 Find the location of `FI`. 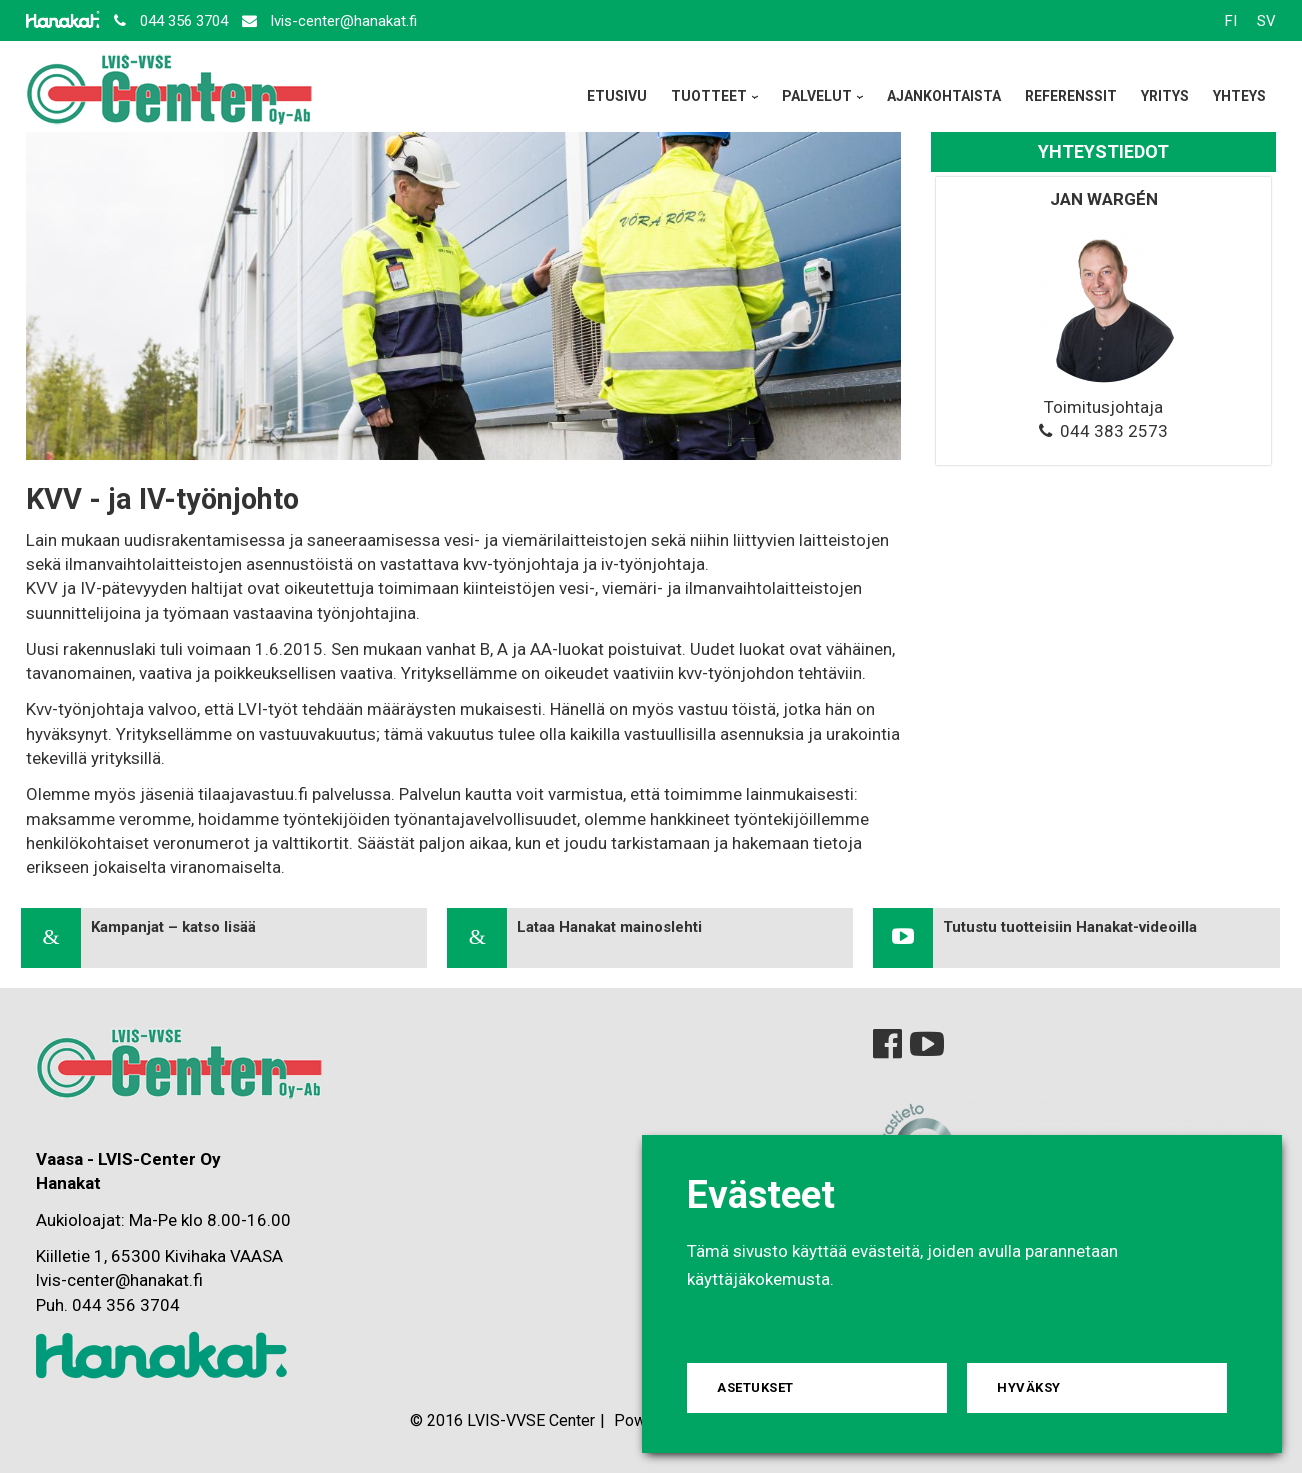

FI is located at coordinates (1231, 21).